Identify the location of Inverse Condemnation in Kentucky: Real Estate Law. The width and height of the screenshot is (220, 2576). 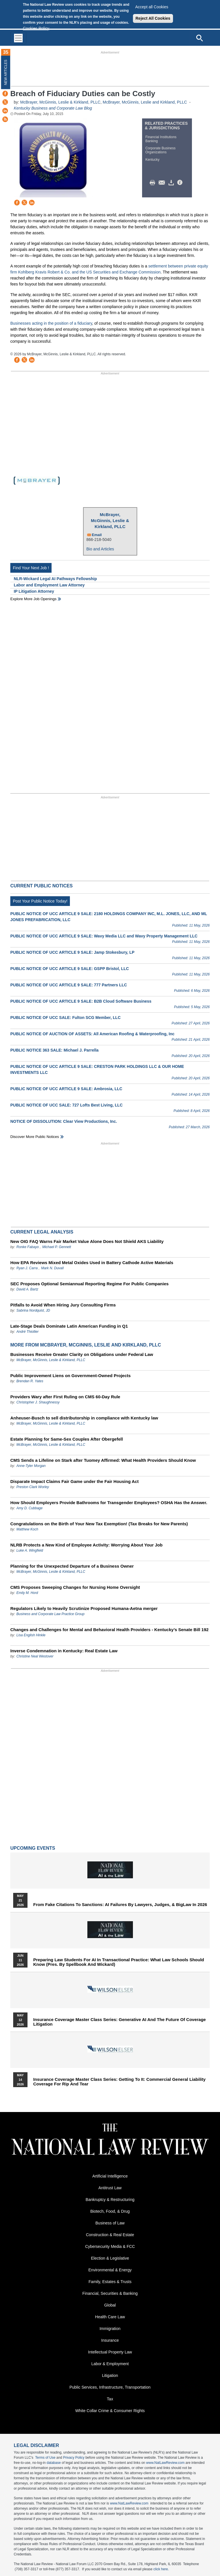
(63, 1650).